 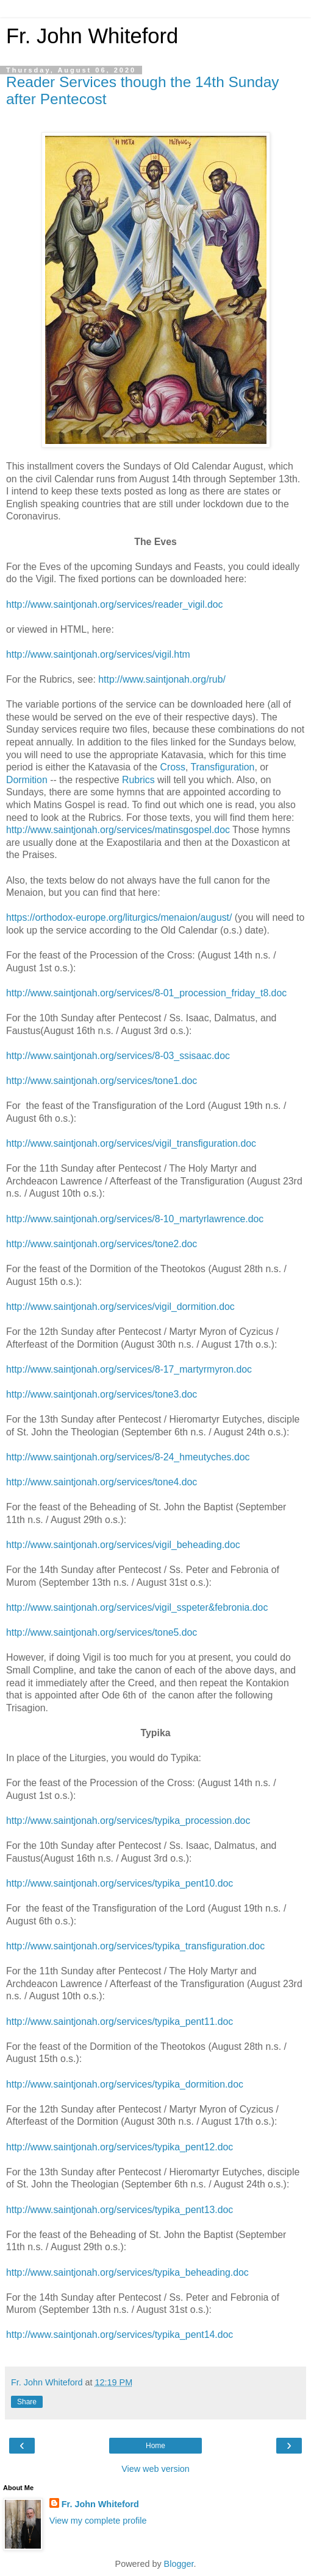 What do you see at coordinates (222, 767) in the screenshot?
I see `Transfiguration` at bounding box center [222, 767].